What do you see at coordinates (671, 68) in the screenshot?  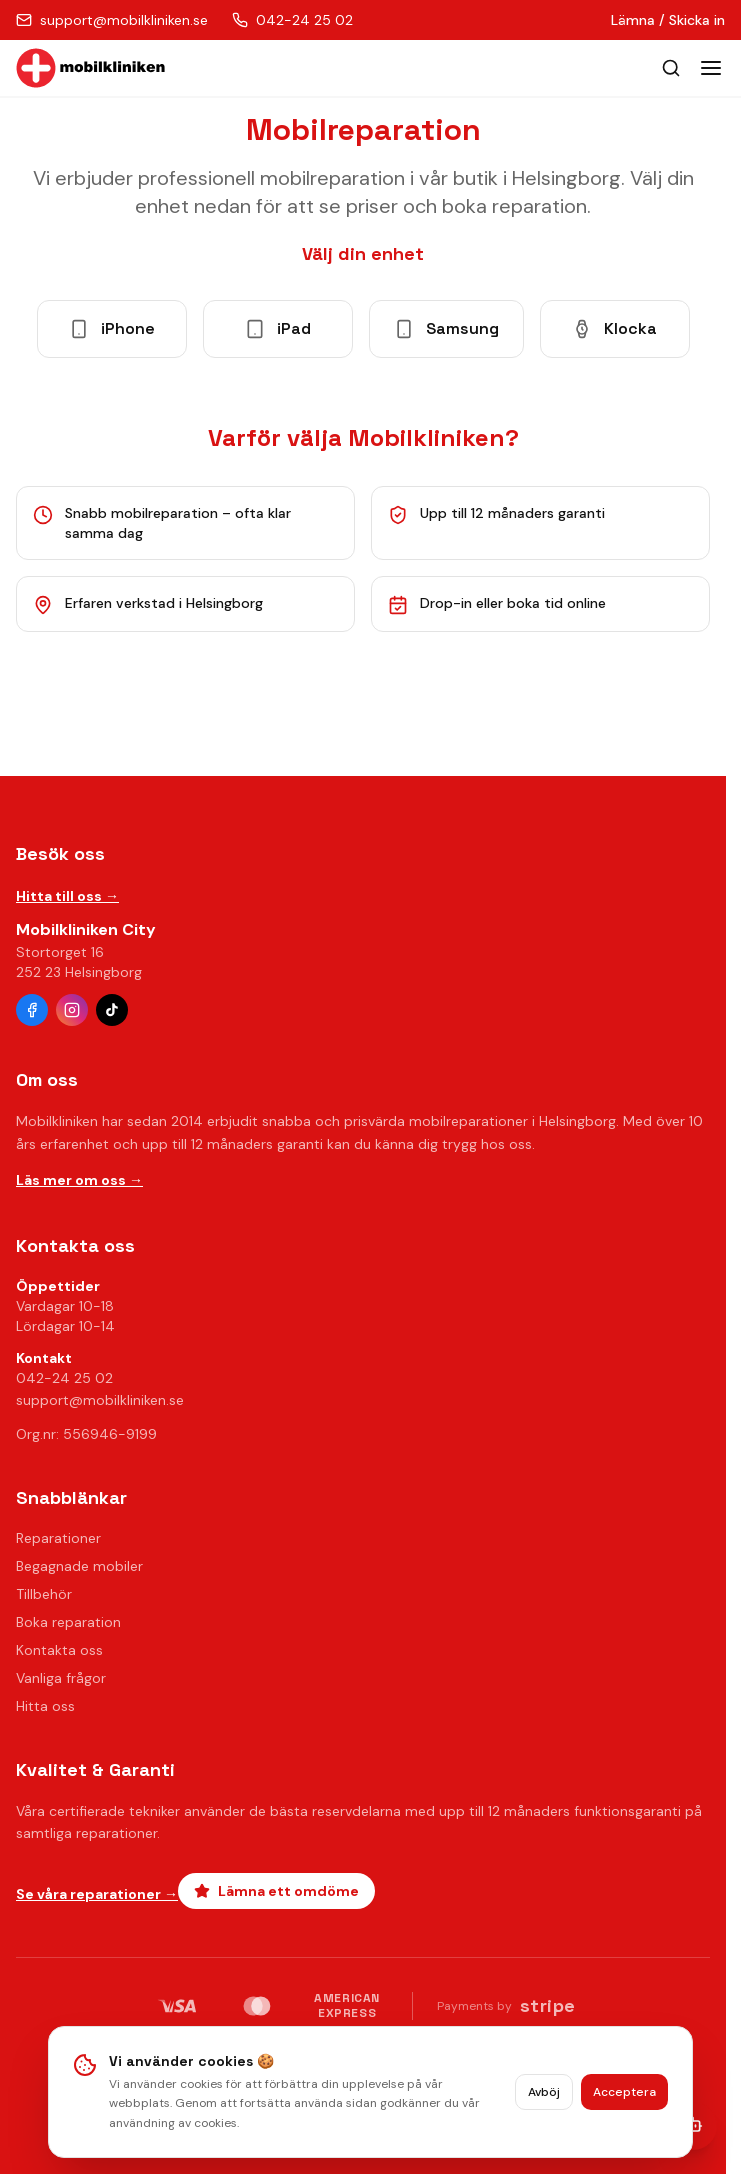 I see `[Öppna sök]` at bounding box center [671, 68].